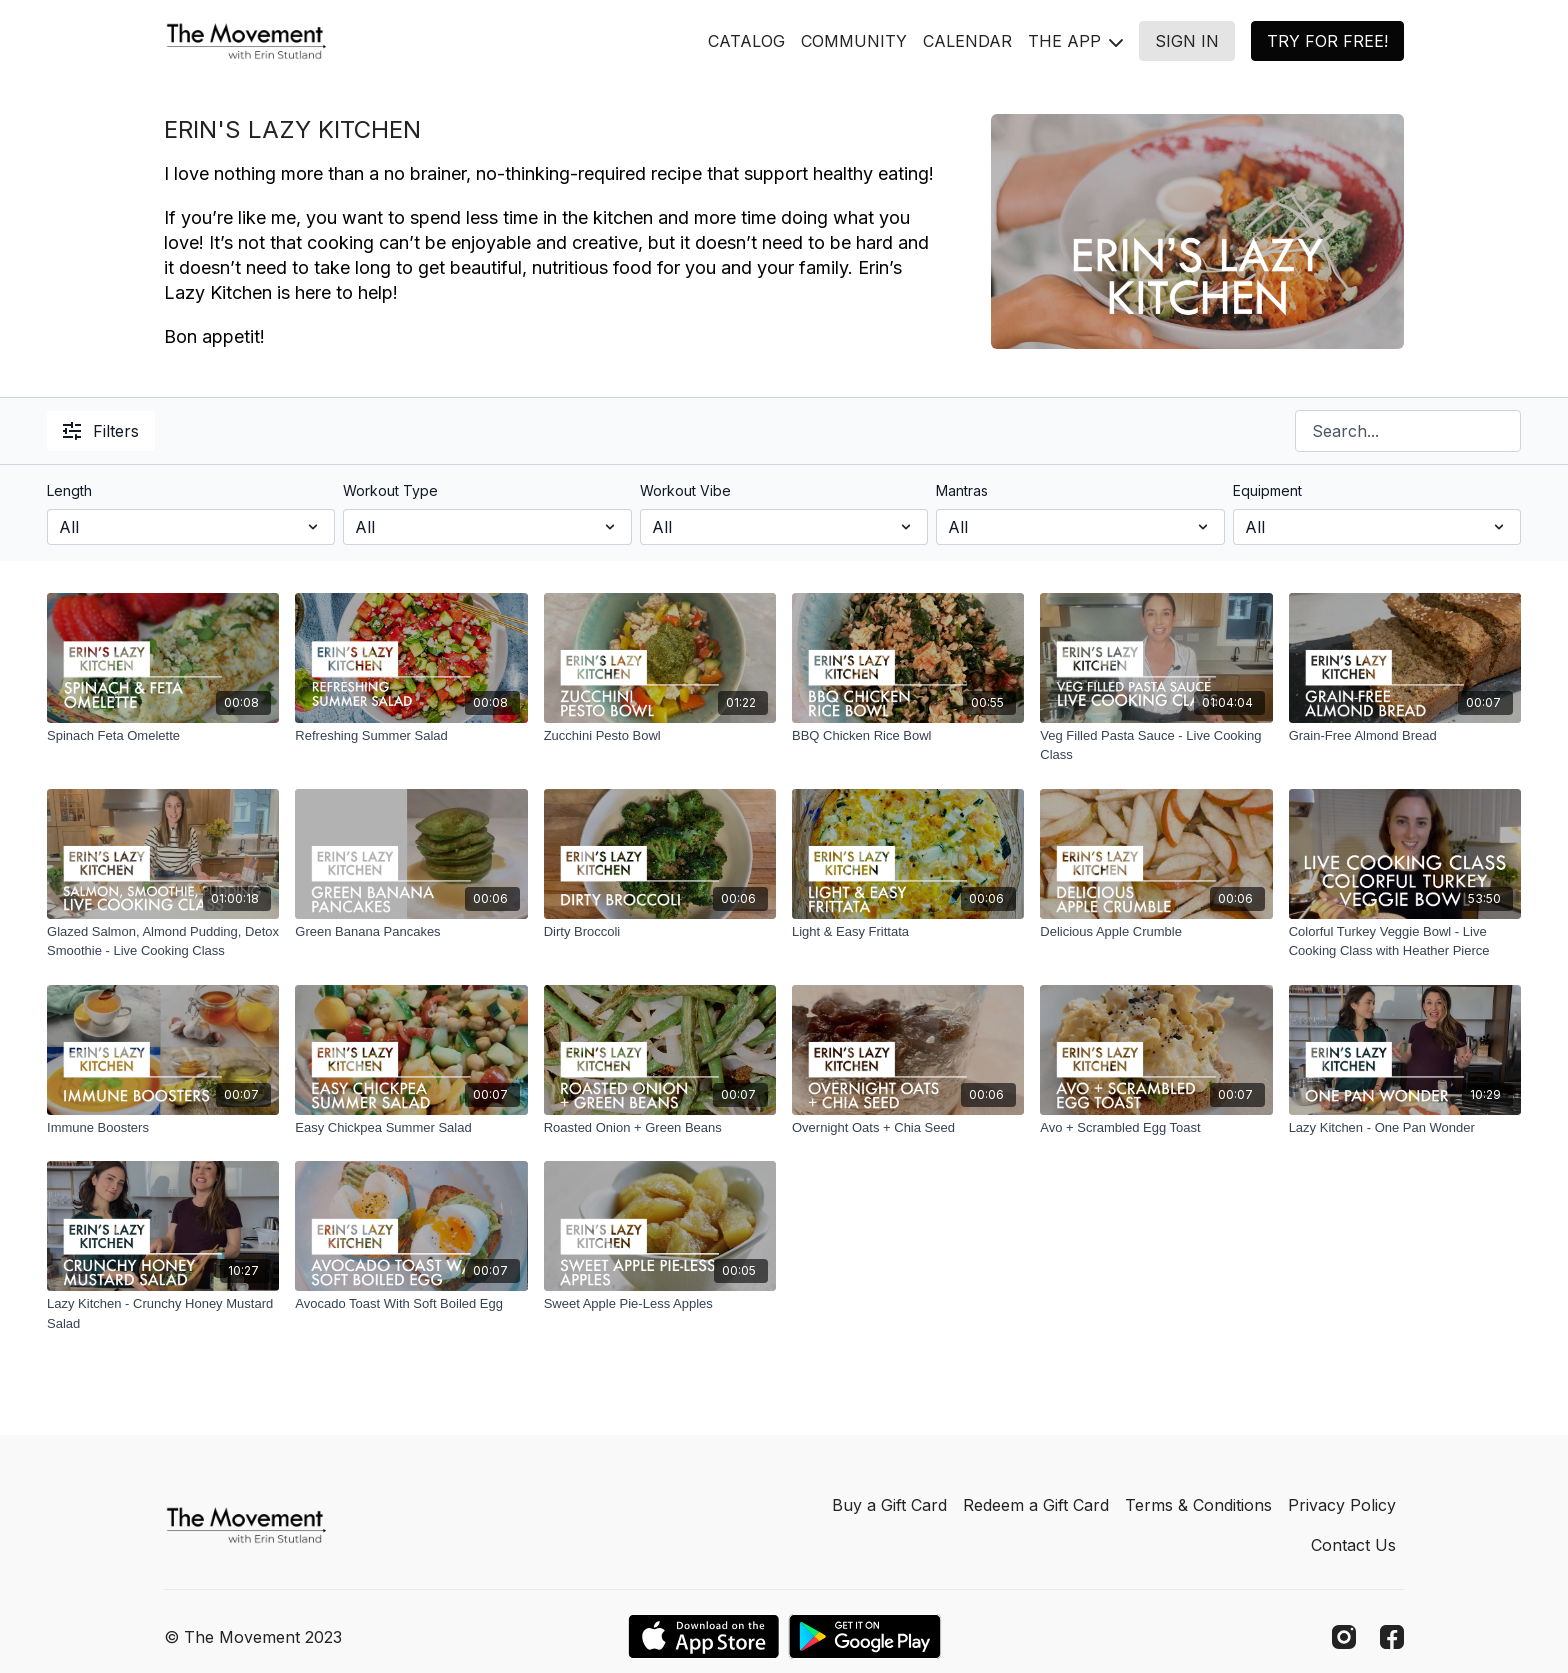 This screenshot has width=1568, height=1673. What do you see at coordinates (69, 490) in the screenshot?
I see `Length` at bounding box center [69, 490].